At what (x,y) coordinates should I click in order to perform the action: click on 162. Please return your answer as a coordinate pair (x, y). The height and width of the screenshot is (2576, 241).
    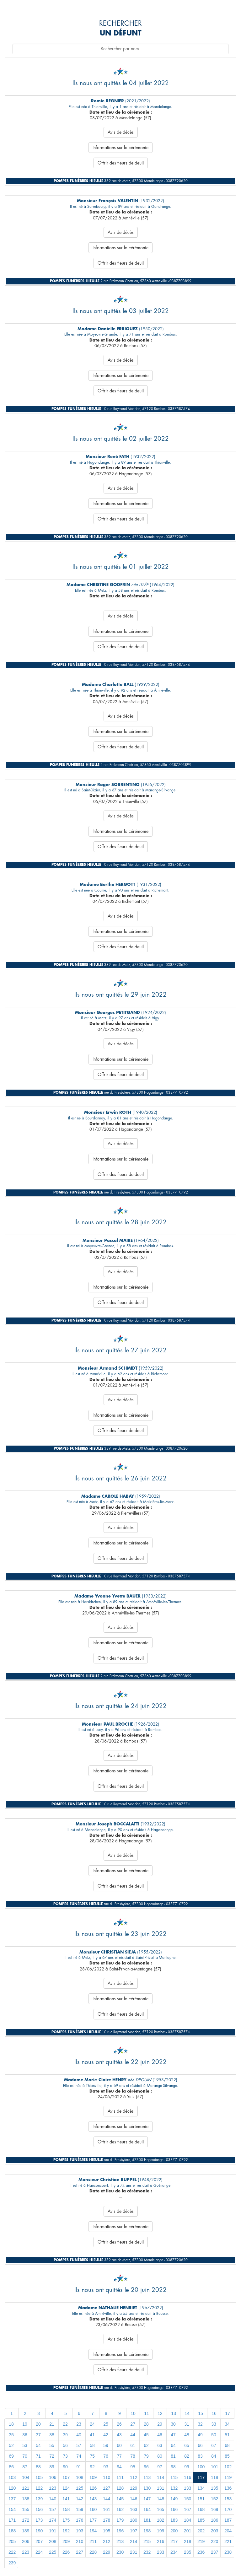
    Looking at the image, I should click on (120, 2509).